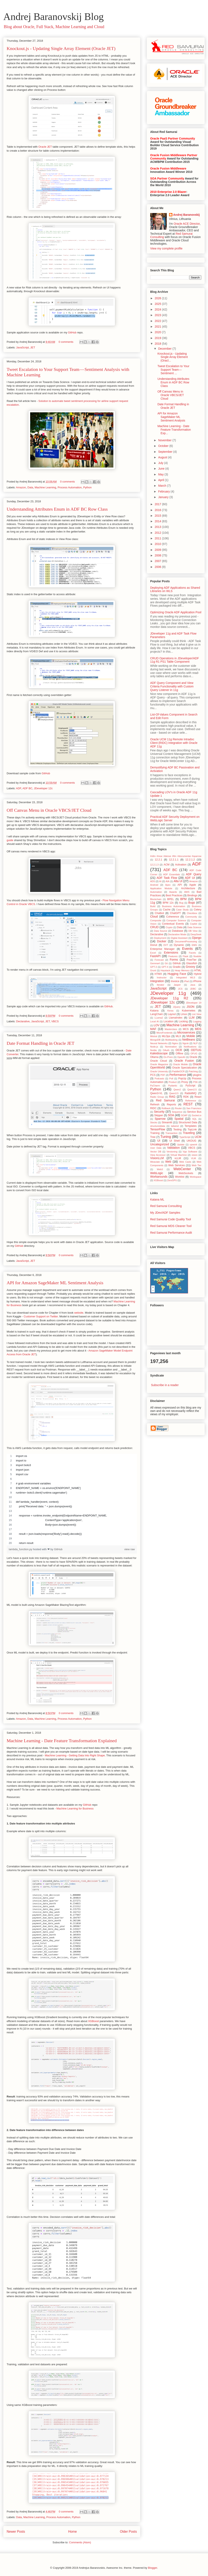 The image size is (208, 2576). What do you see at coordinates (162, 485) in the screenshot?
I see `March` at bounding box center [162, 485].